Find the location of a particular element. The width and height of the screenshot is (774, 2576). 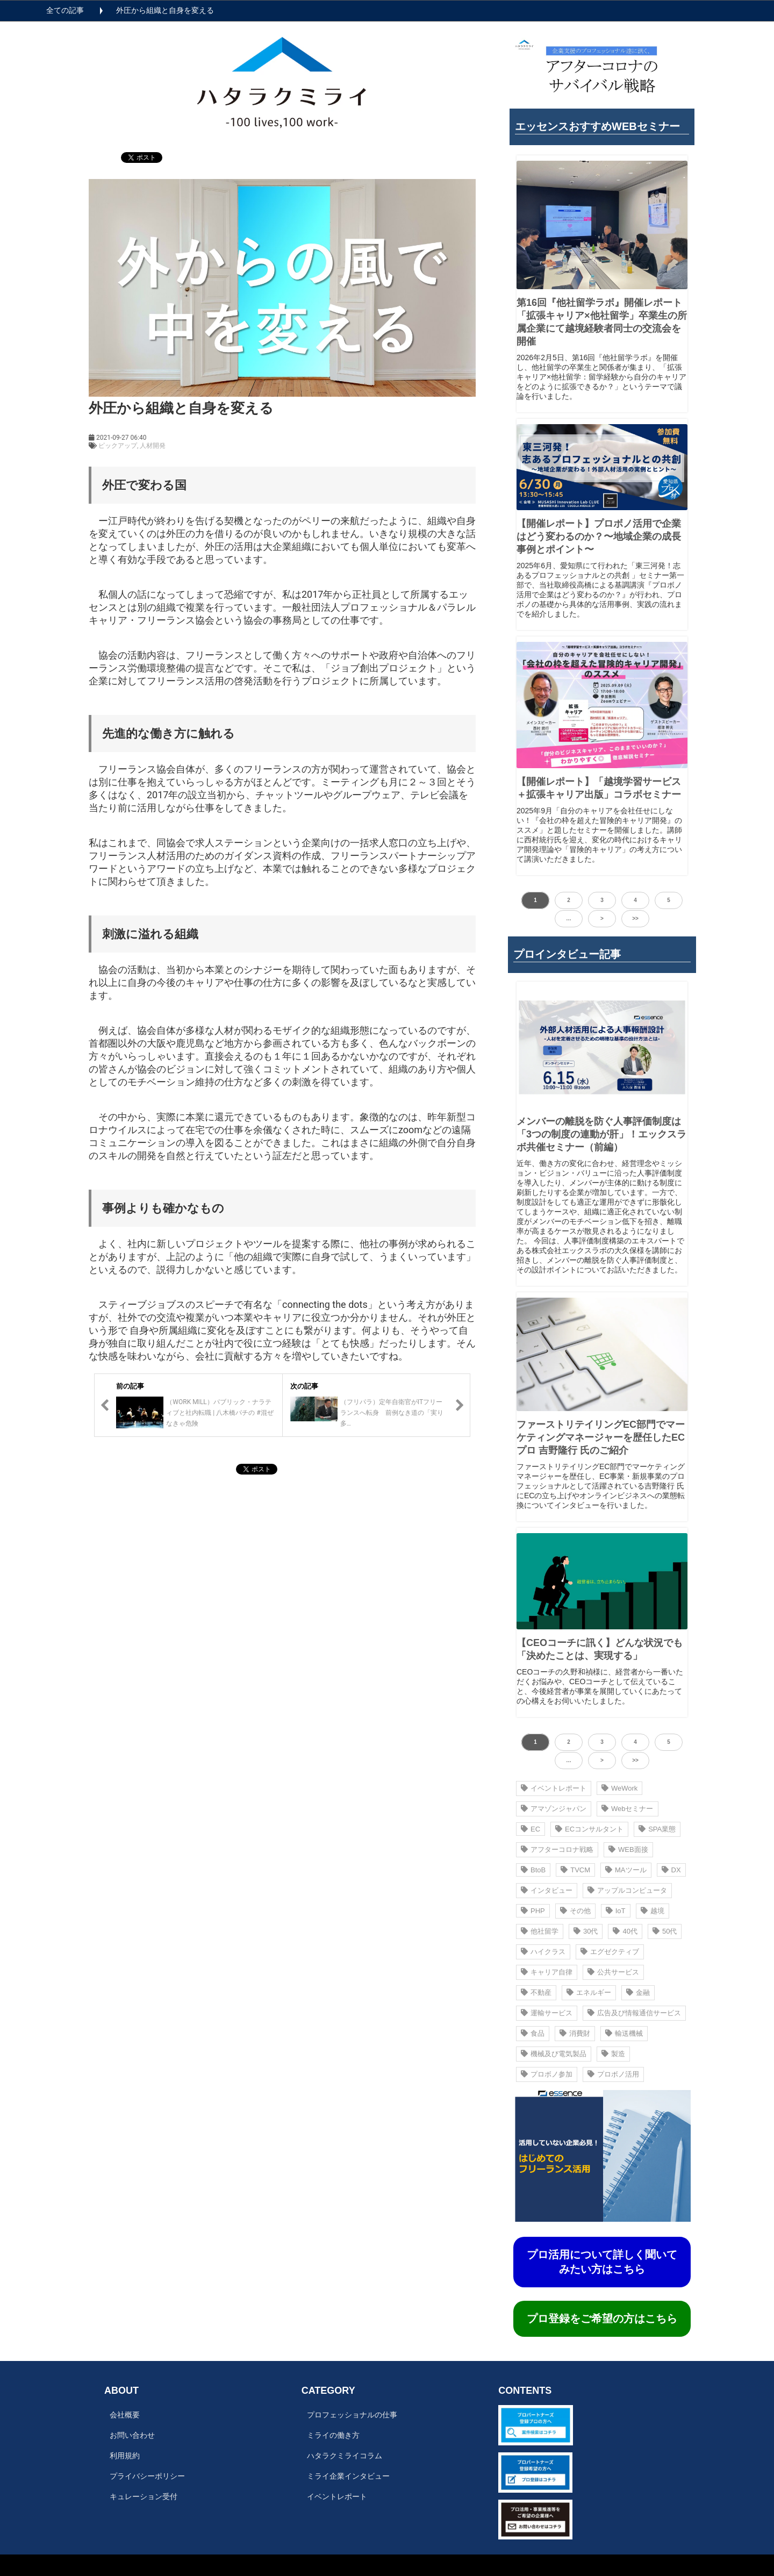

エグゼクティブ is located at coordinates (609, 1952).